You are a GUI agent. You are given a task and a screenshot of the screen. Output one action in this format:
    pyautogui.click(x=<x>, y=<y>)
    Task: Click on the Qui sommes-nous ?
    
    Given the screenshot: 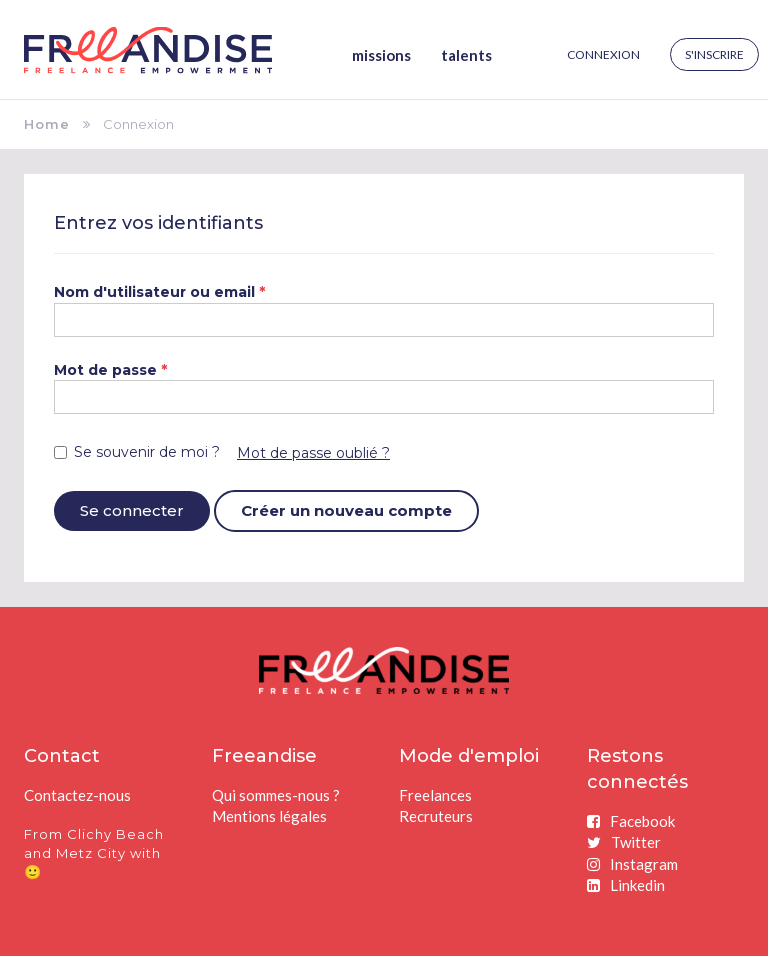 What is the action you would take?
    pyautogui.click(x=276, y=795)
    